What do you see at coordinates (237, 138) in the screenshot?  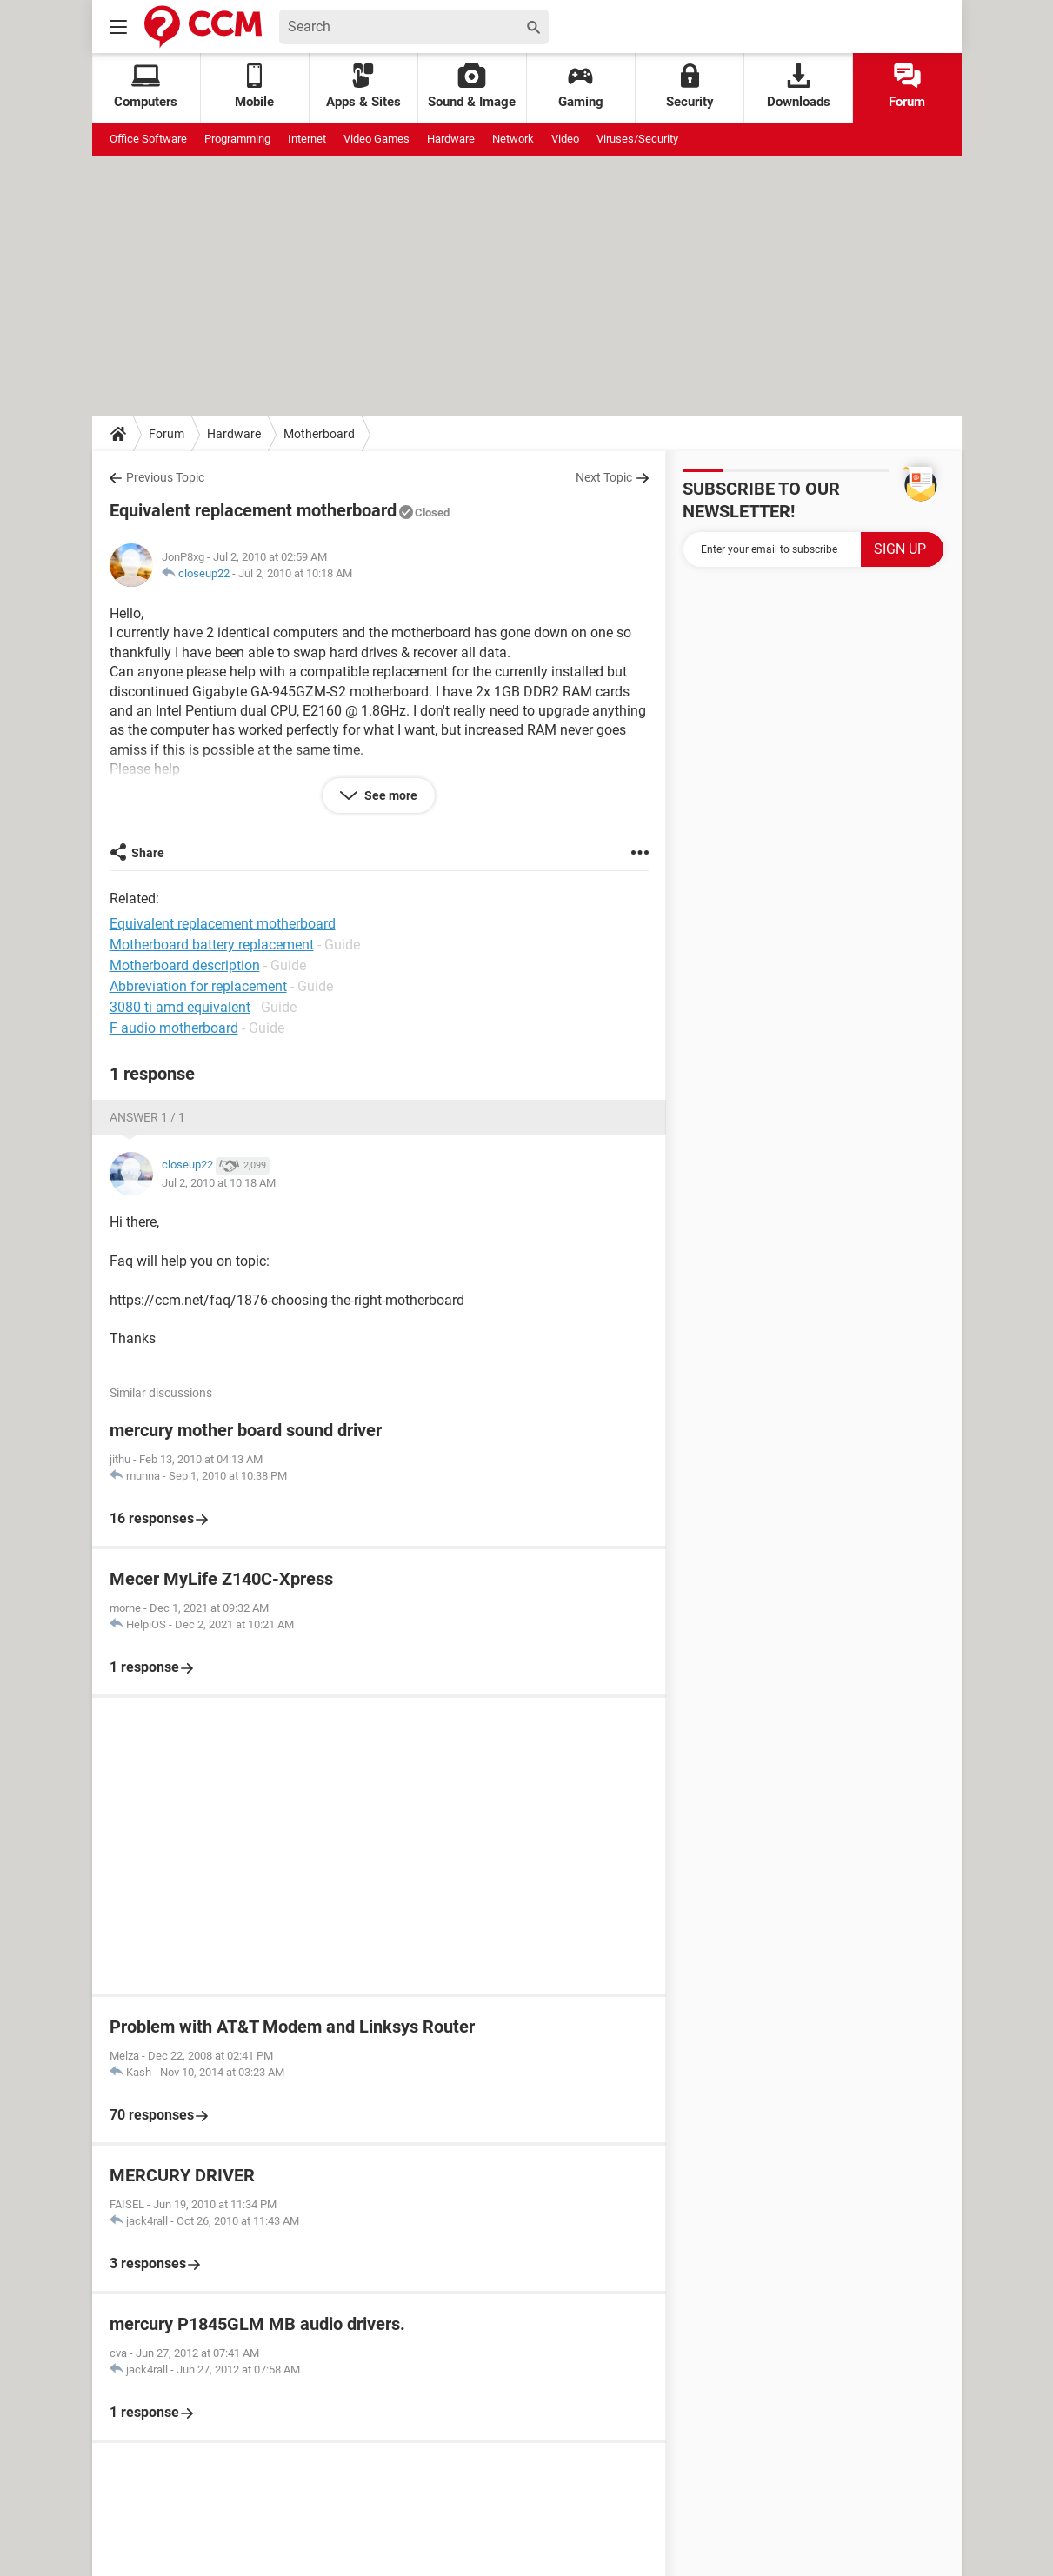 I see `Programming` at bounding box center [237, 138].